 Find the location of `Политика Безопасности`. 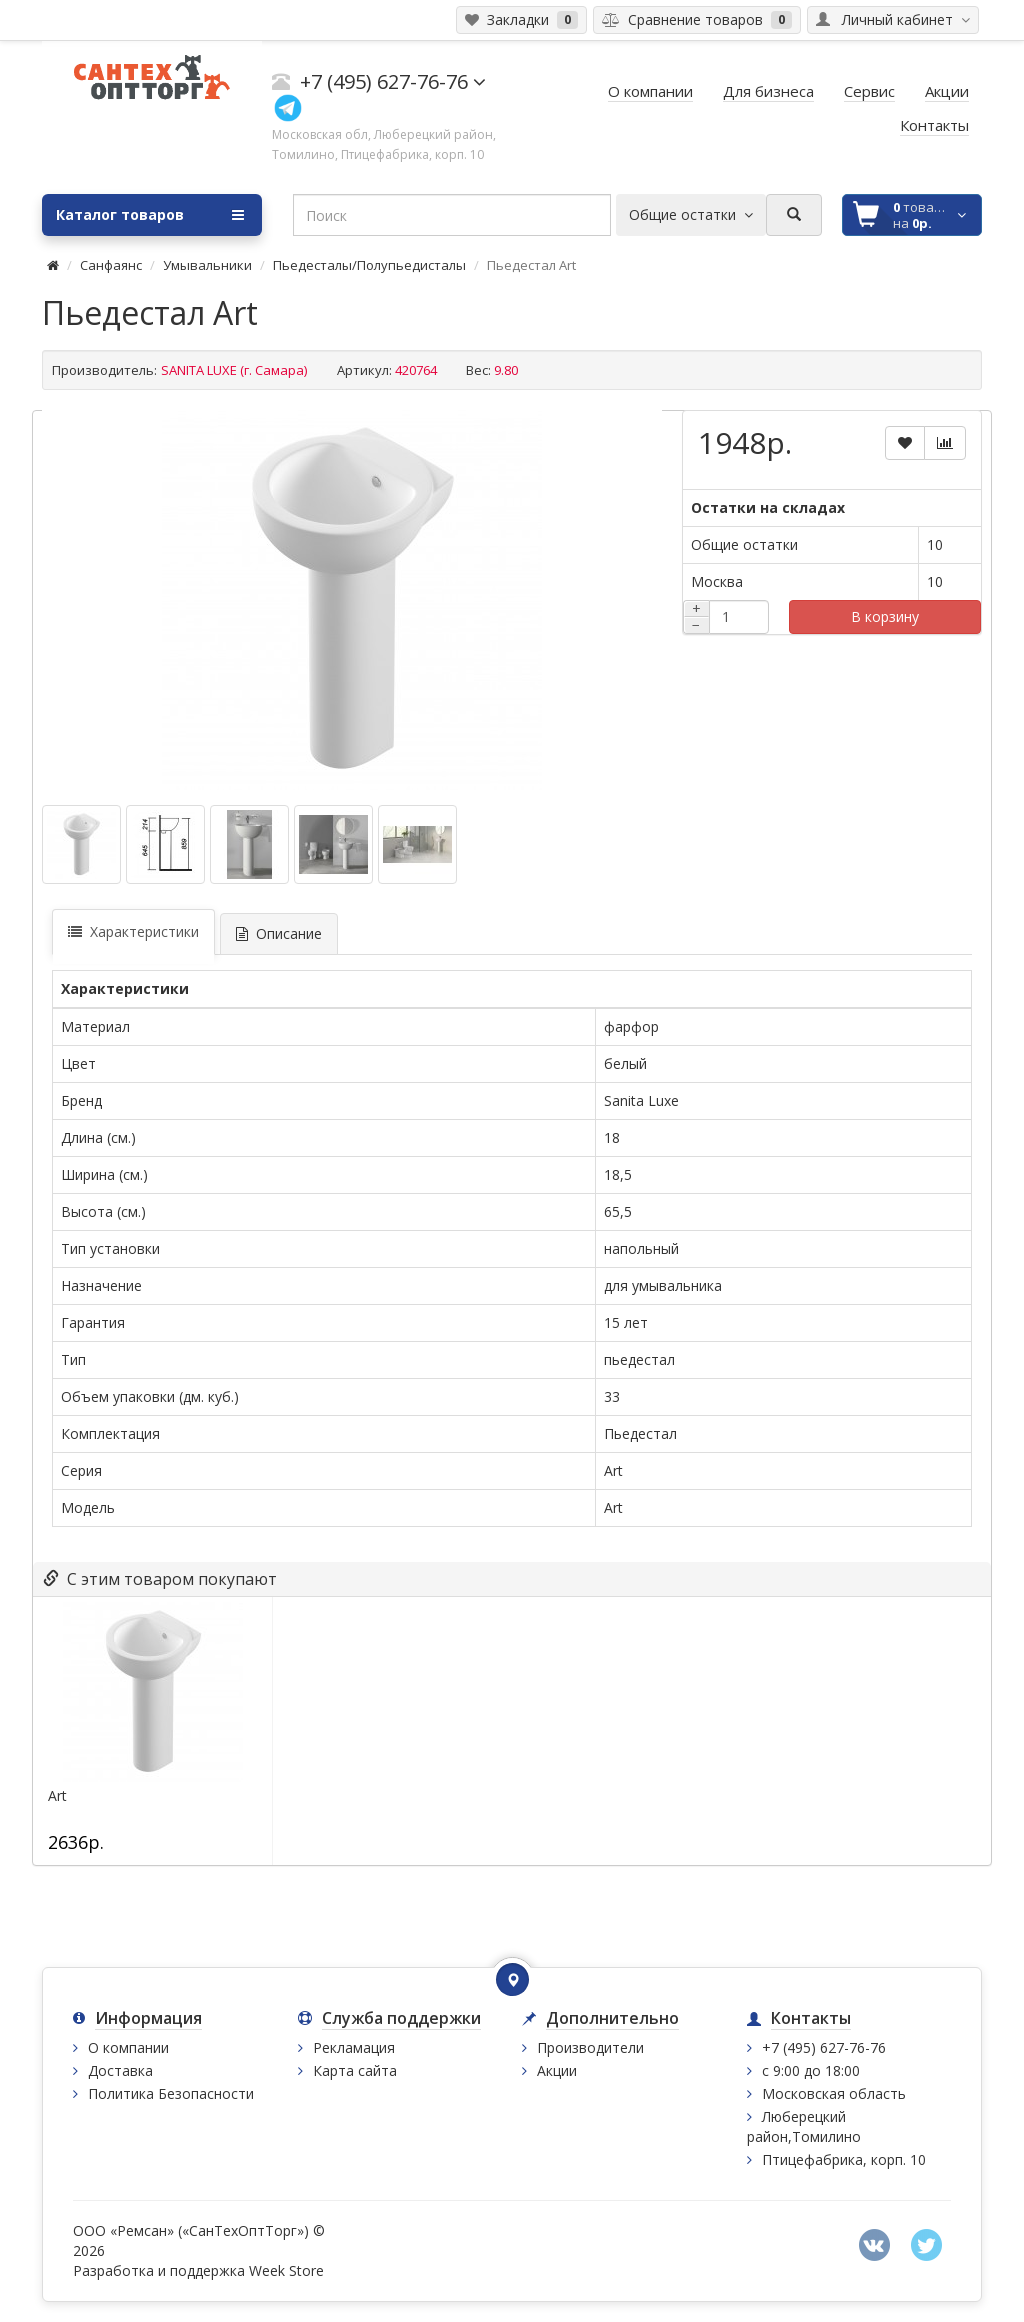

Политика Безопасности is located at coordinates (171, 2093).